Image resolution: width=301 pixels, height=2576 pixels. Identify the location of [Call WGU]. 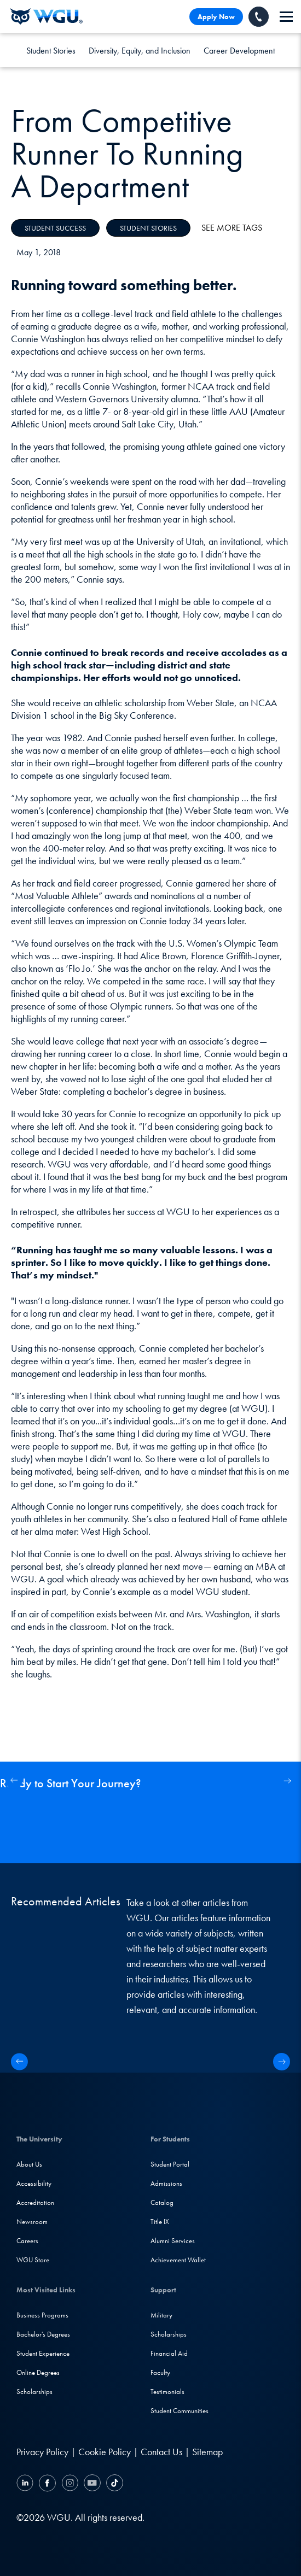
(258, 17).